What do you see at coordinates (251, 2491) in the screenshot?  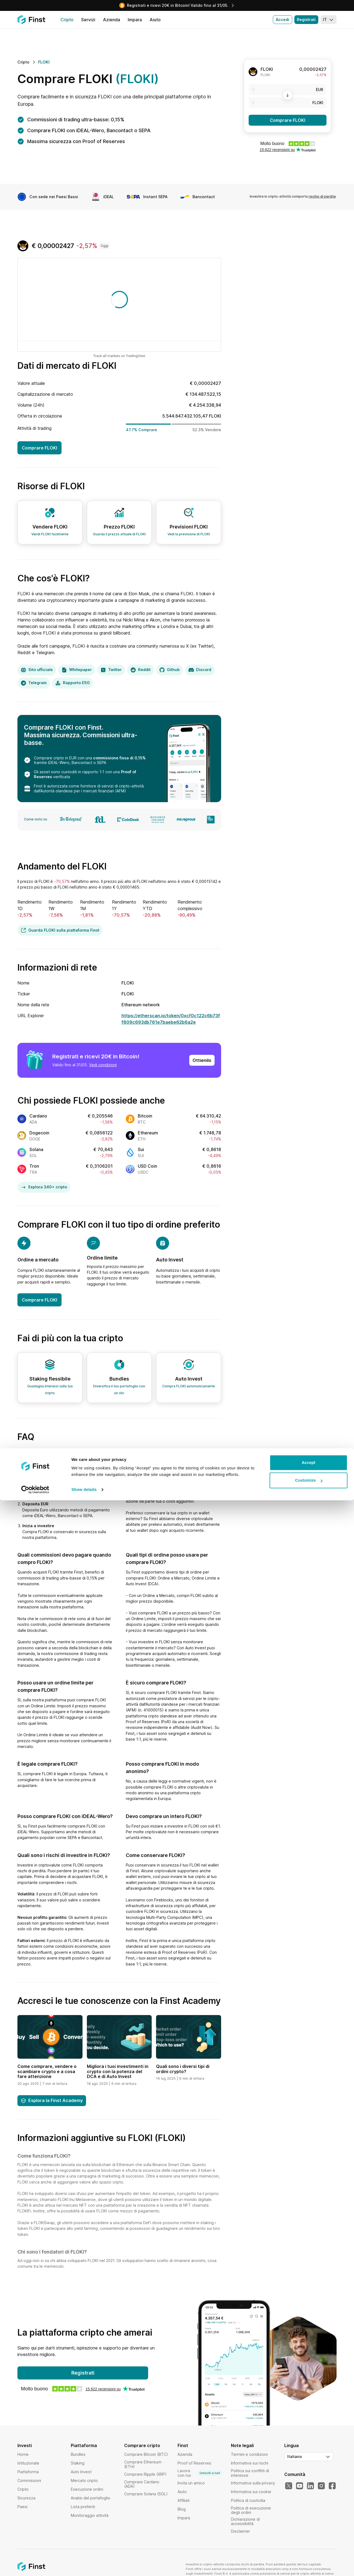 I see `Informativa sui cookie` at bounding box center [251, 2491].